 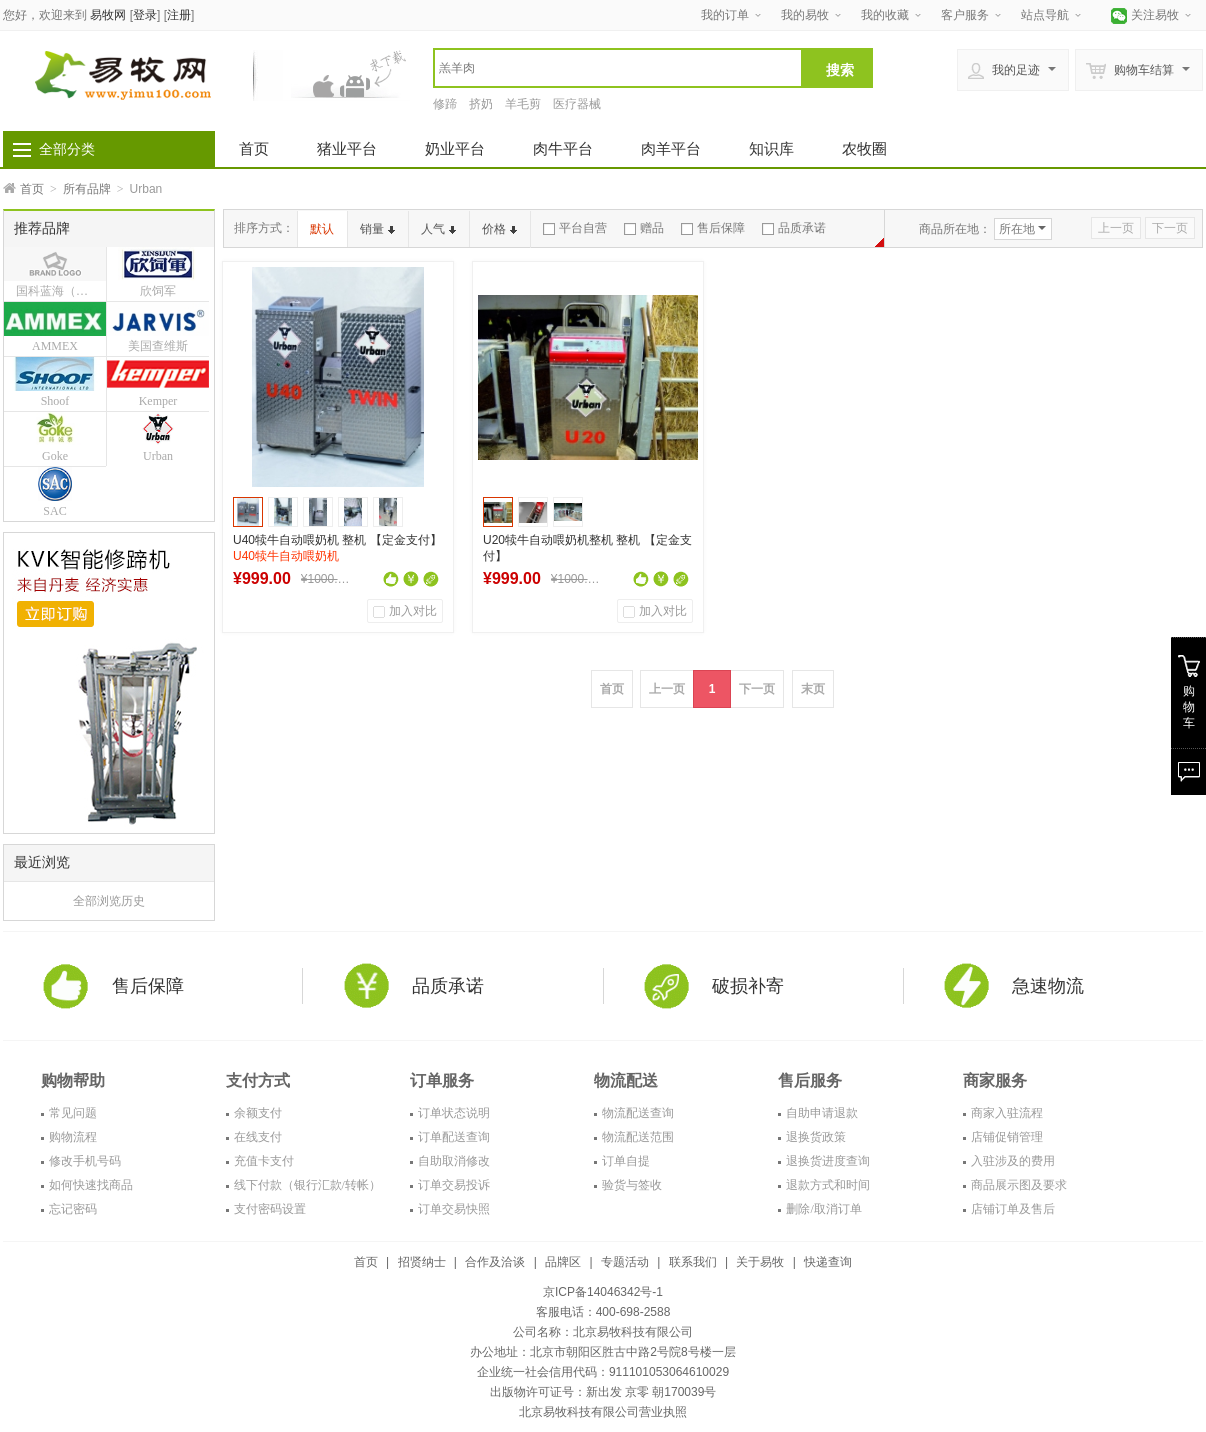 What do you see at coordinates (145, 15) in the screenshot?
I see `登录` at bounding box center [145, 15].